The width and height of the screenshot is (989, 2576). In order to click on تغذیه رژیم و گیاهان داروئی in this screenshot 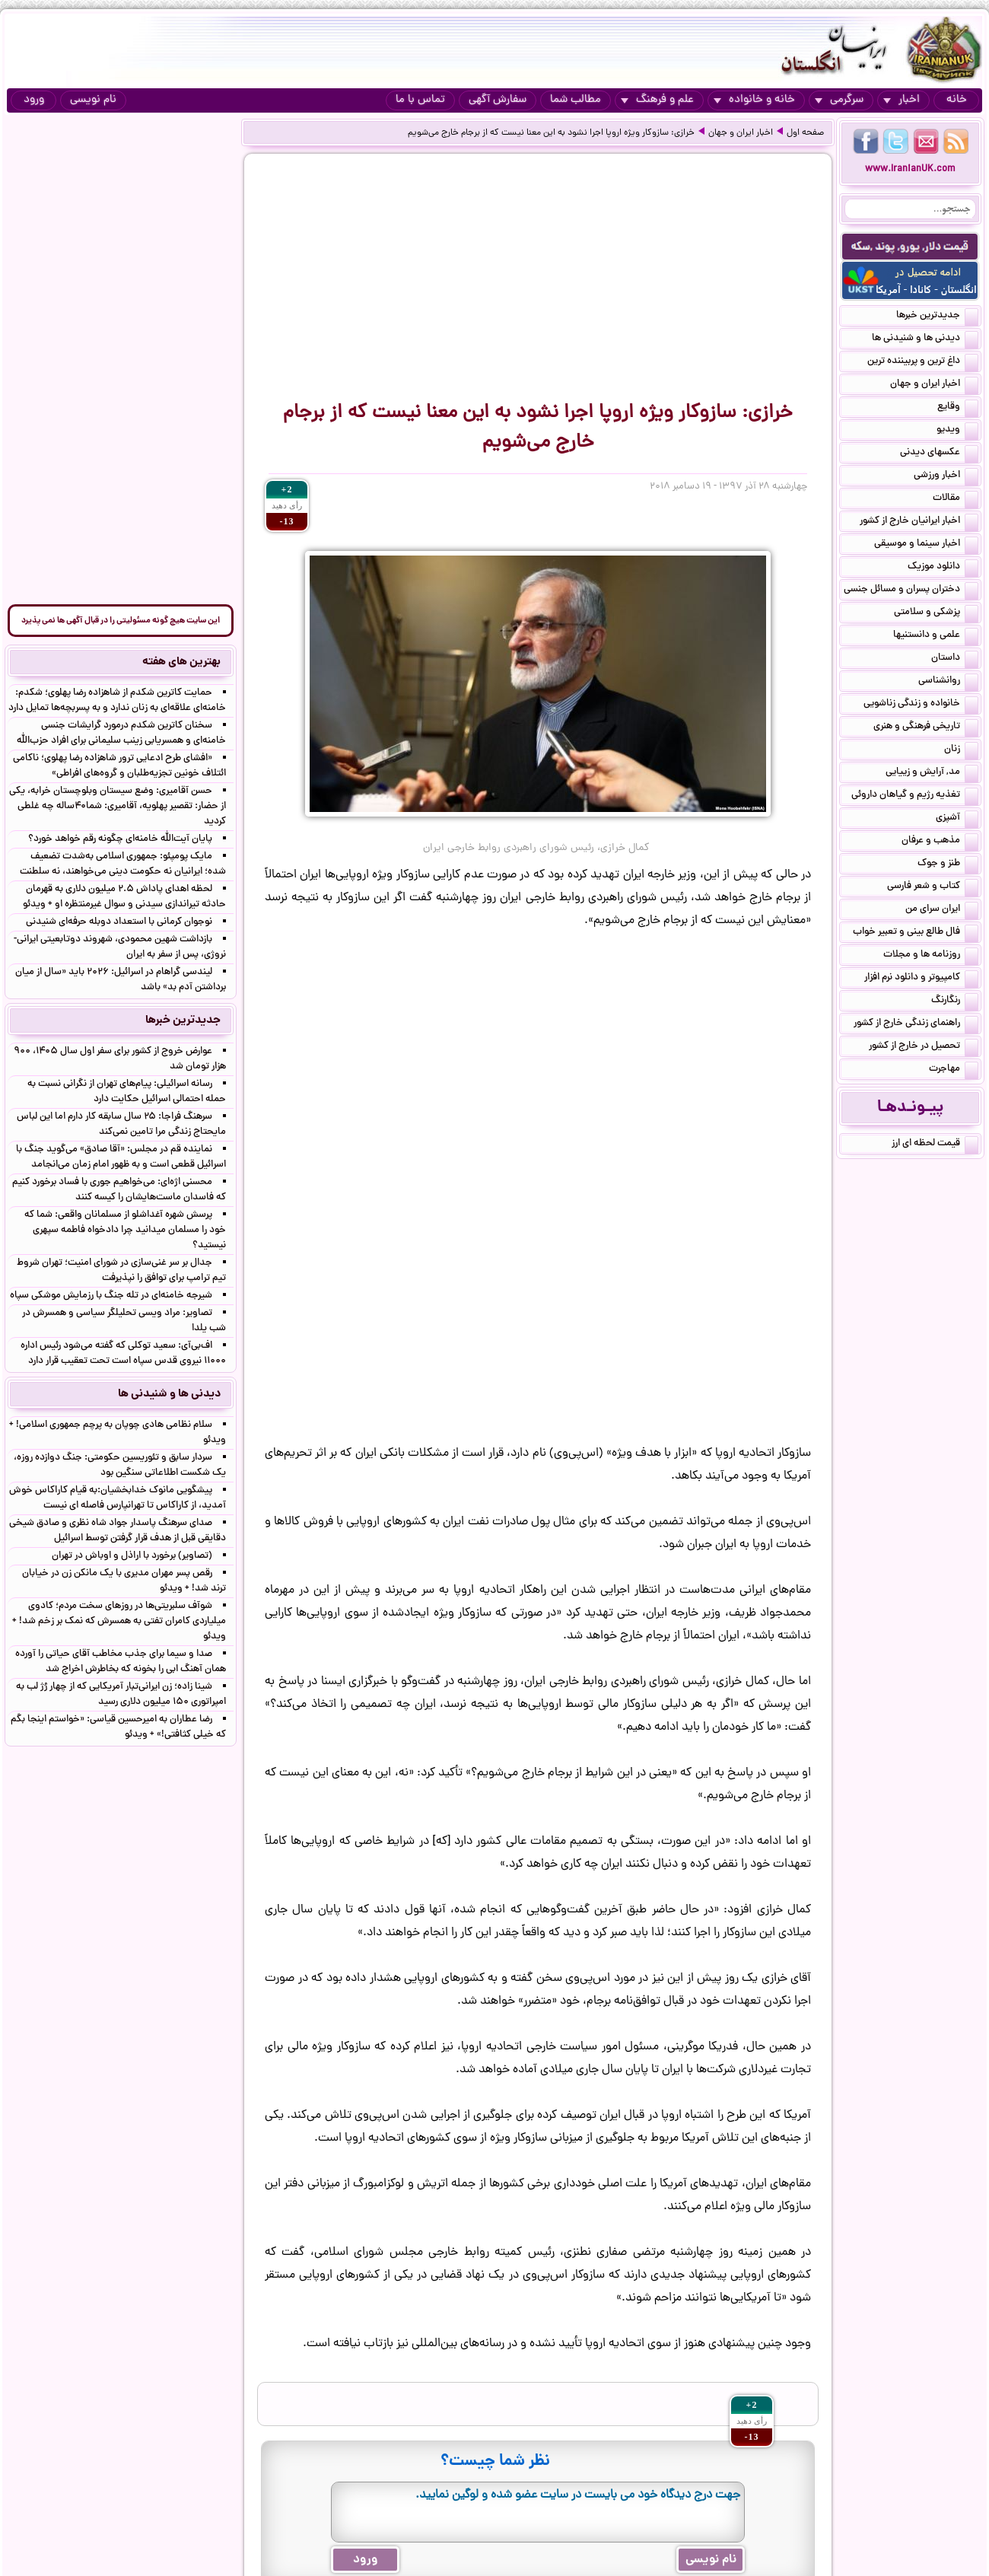, I will do `click(914, 796)`.